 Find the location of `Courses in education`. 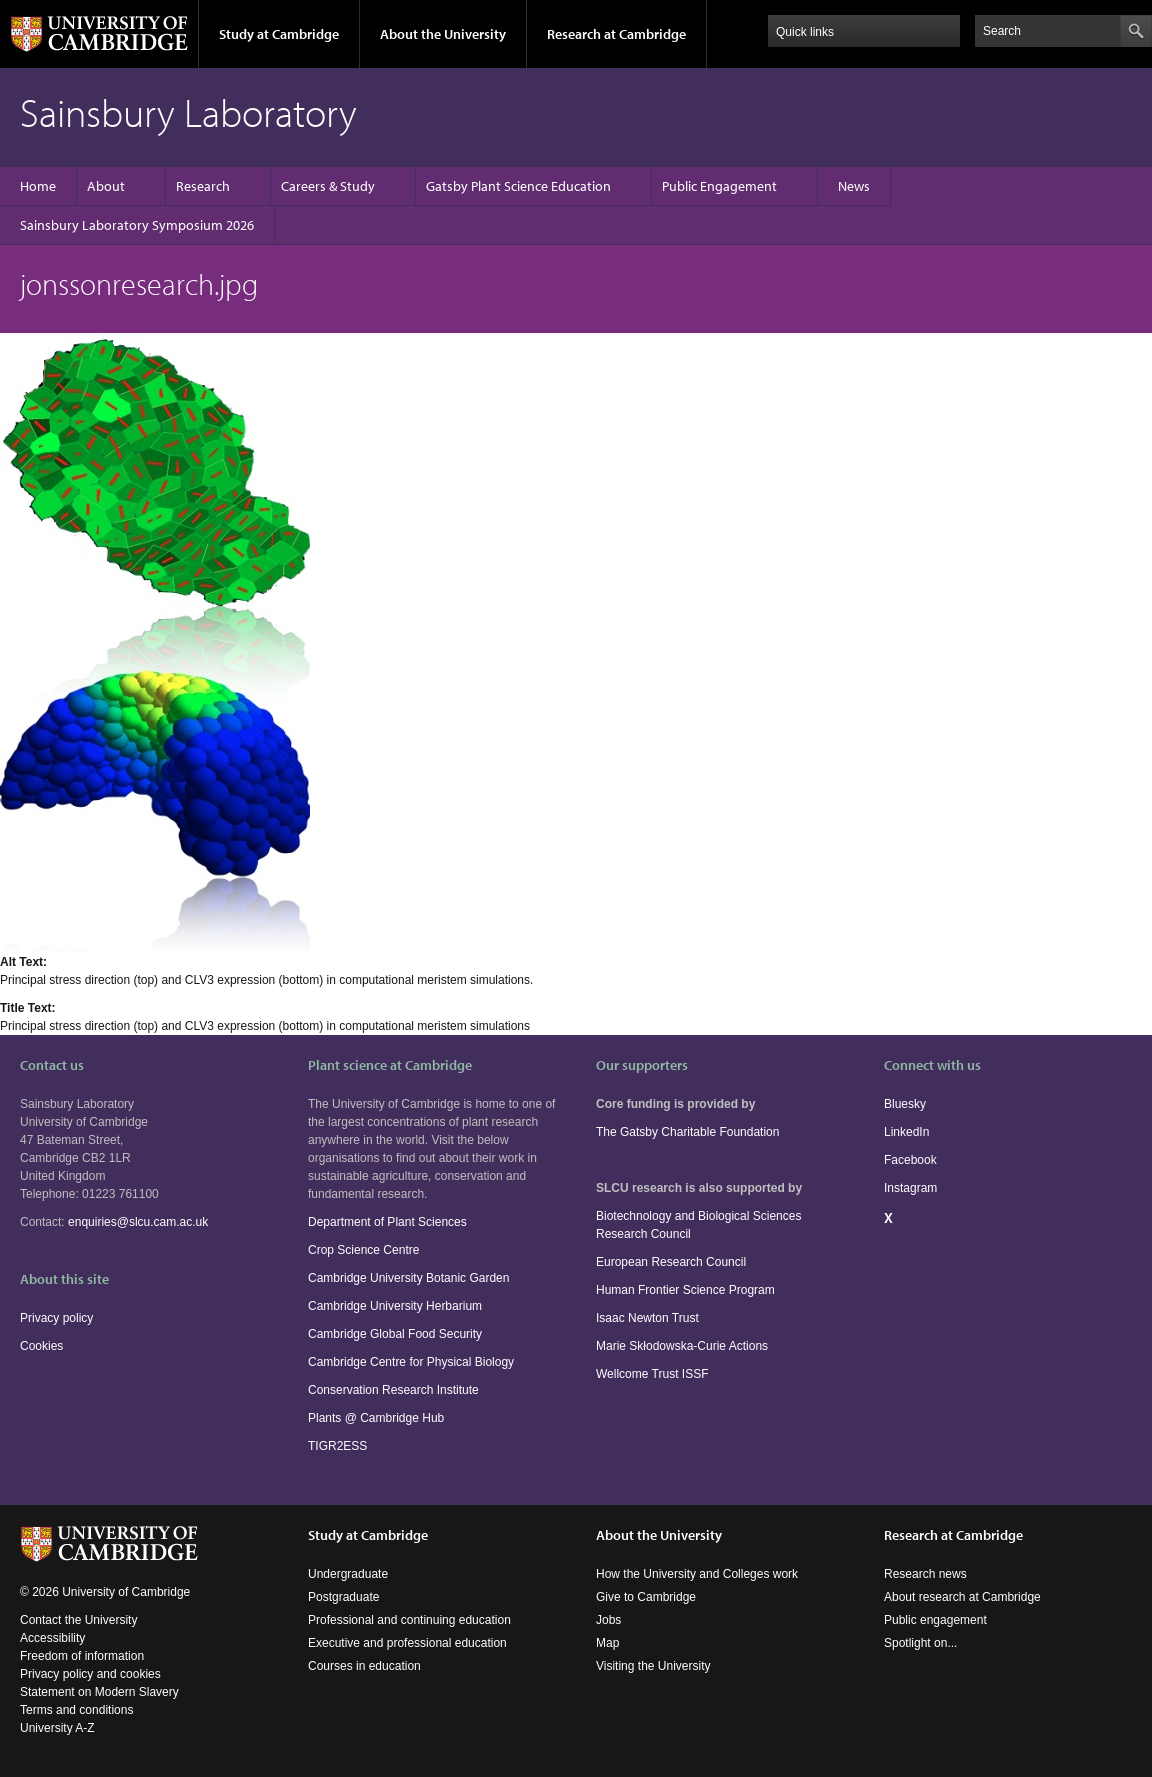

Courses in education is located at coordinates (364, 1666).